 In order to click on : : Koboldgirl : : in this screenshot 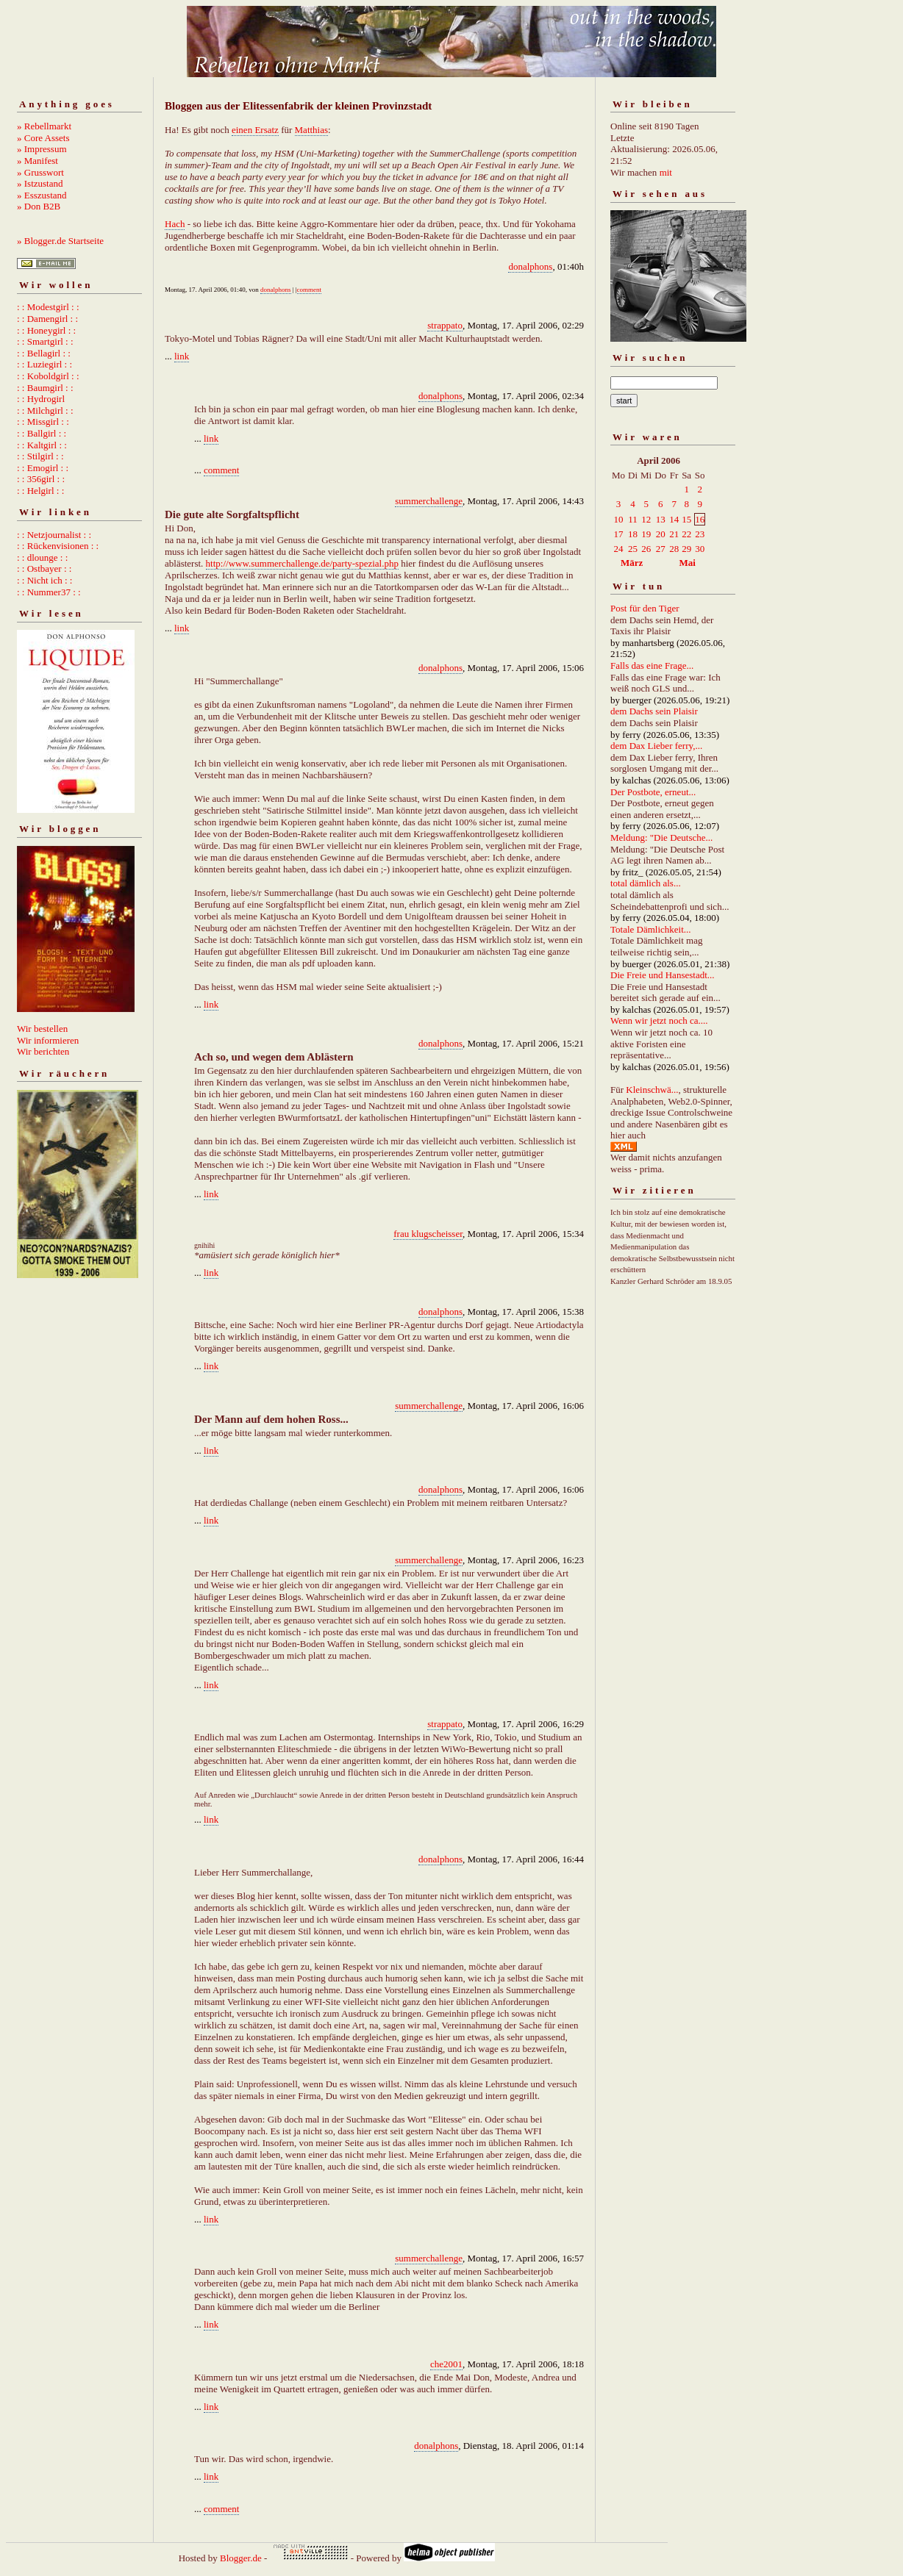, I will do `click(48, 375)`.